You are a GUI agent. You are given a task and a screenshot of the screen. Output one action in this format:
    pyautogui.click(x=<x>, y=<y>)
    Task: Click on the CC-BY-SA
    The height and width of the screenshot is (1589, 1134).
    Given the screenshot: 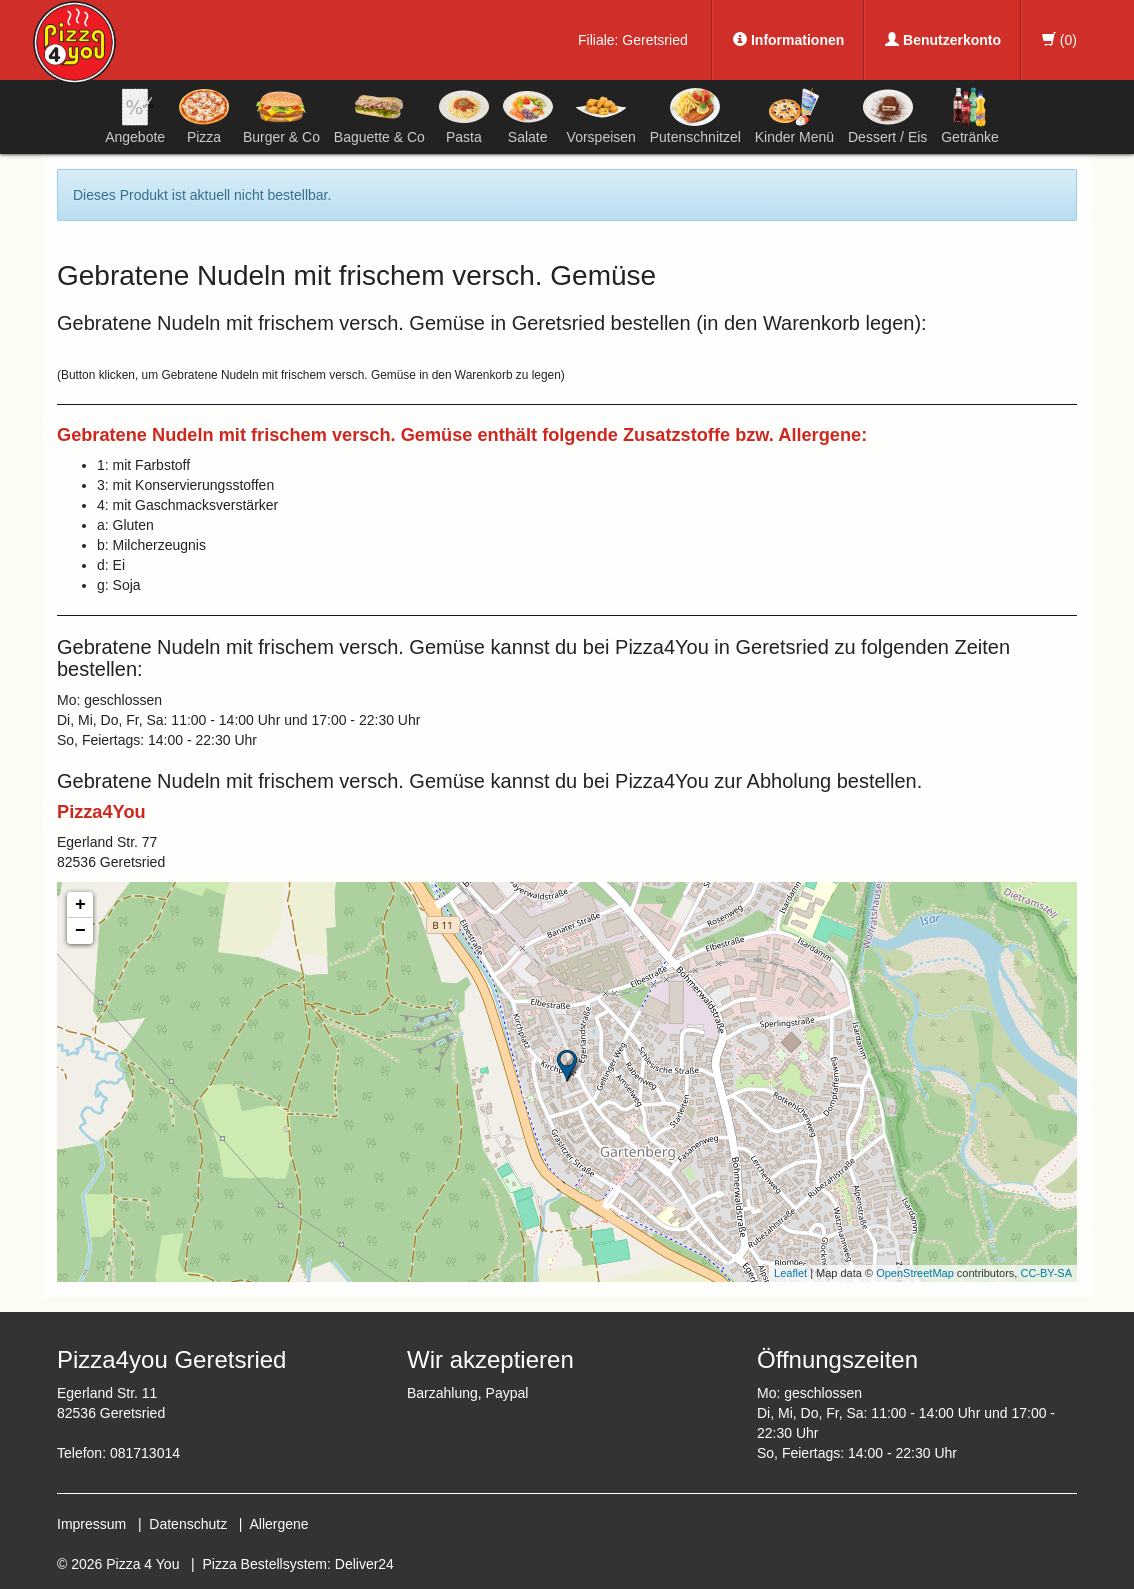 What is the action you would take?
    pyautogui.click(x=1046, y=1273)
    